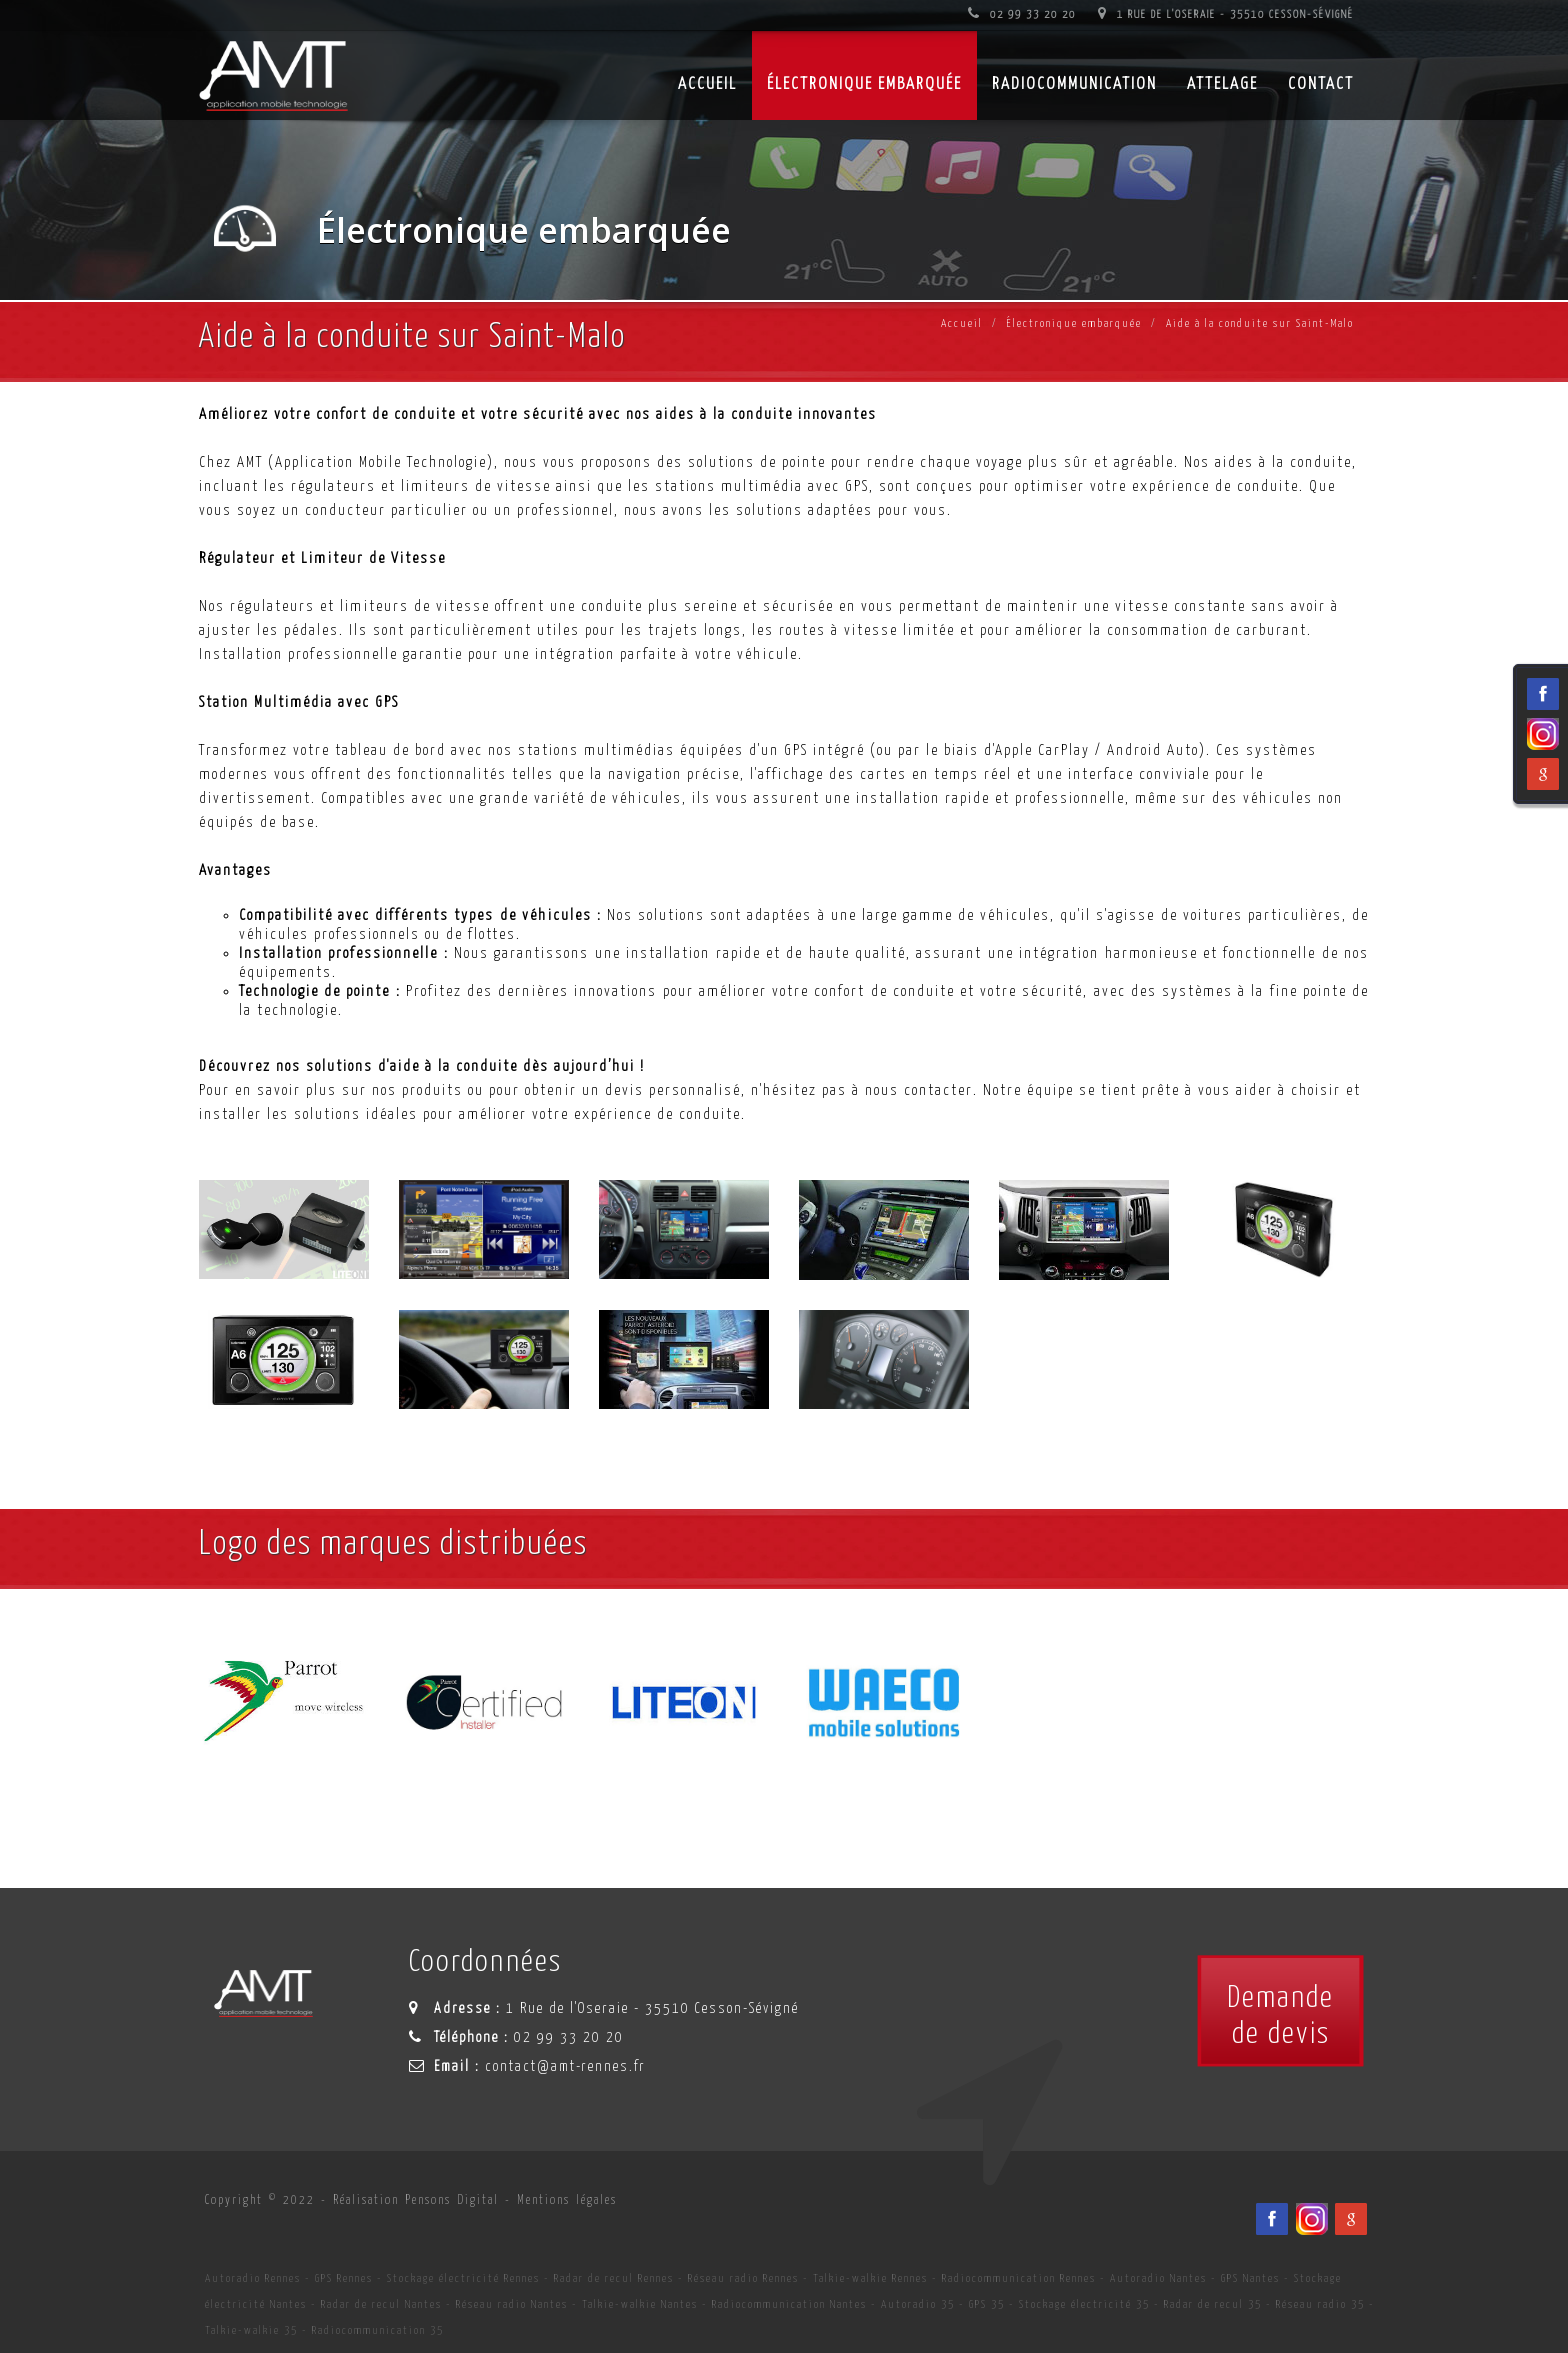  Describe the element at coordinates (987, 2304) in the screenshot. I see `GPS 35` at that location.